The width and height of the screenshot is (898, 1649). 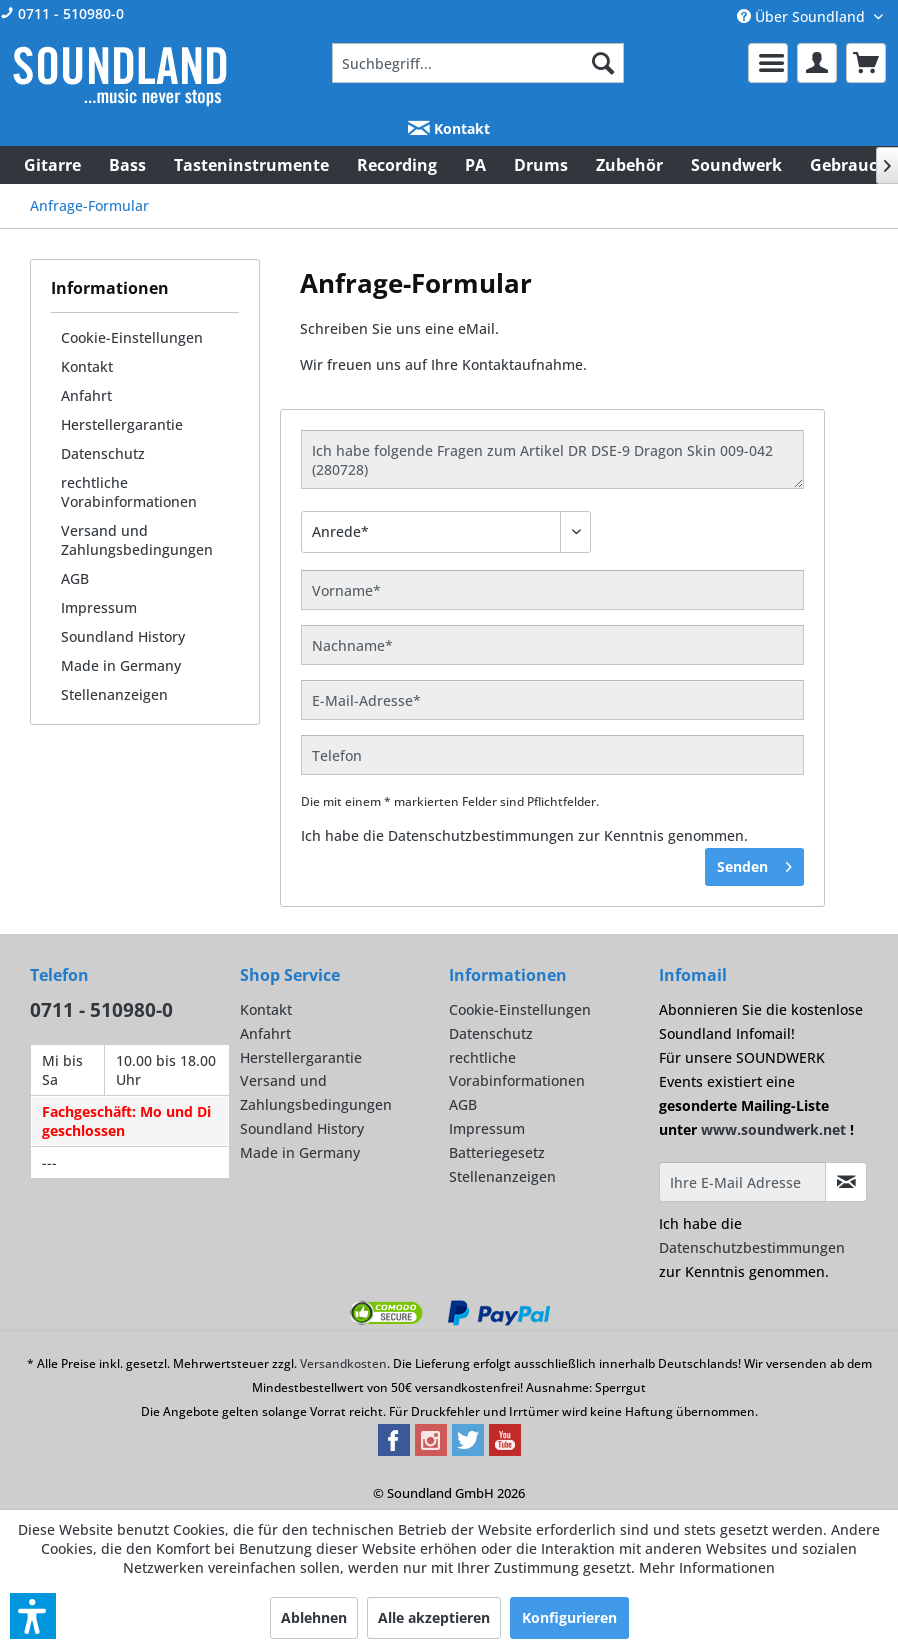 I want to click on Cookie-Einstellungen, so click(x=132, y=337).